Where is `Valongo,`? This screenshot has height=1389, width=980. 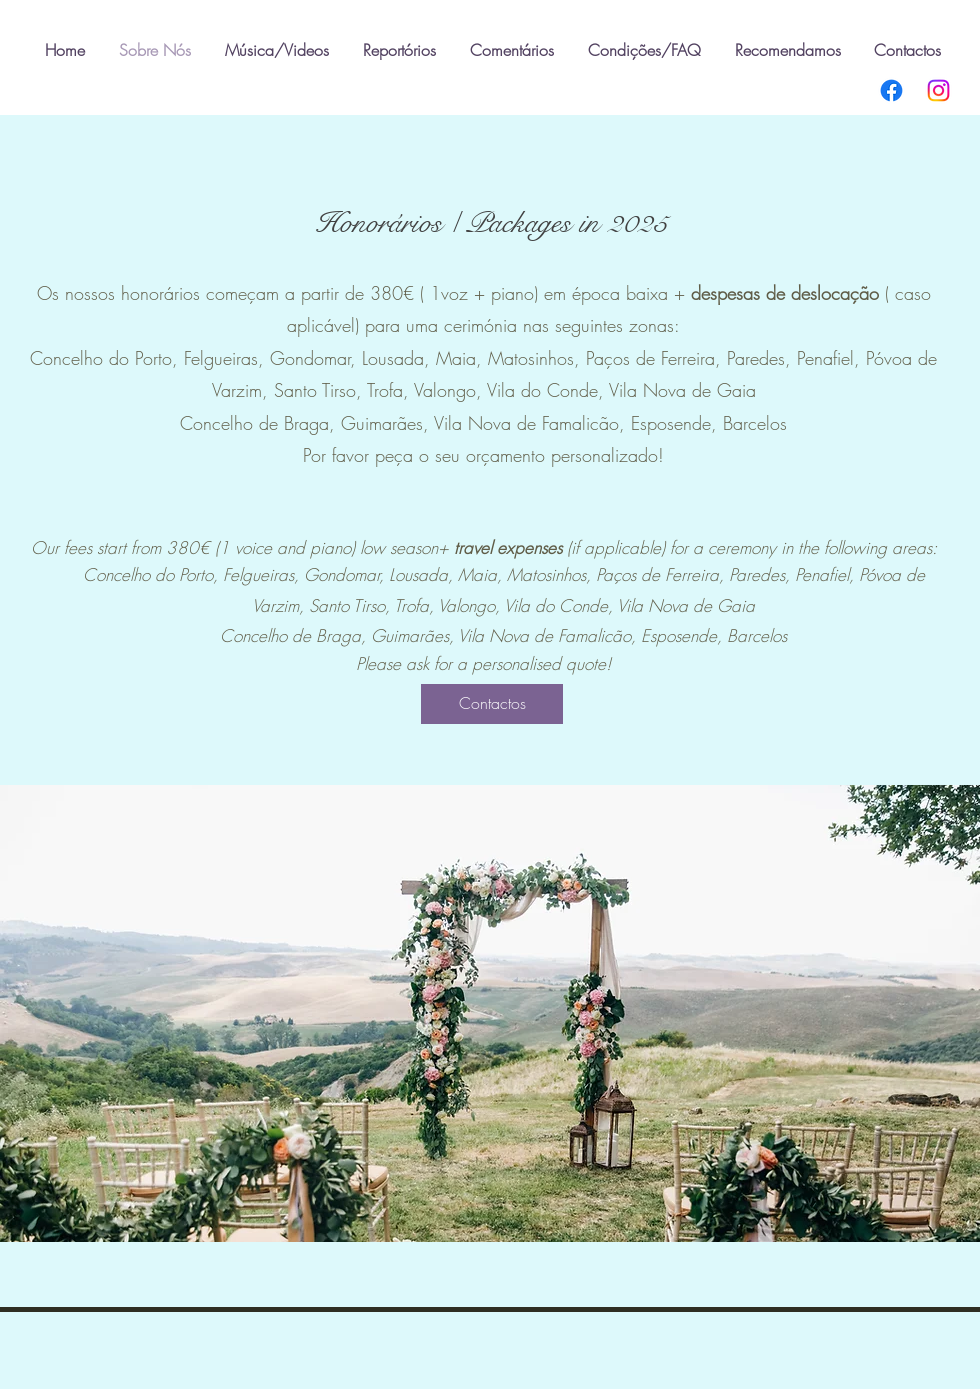 Valongo, is located at coordinates (450, 390).